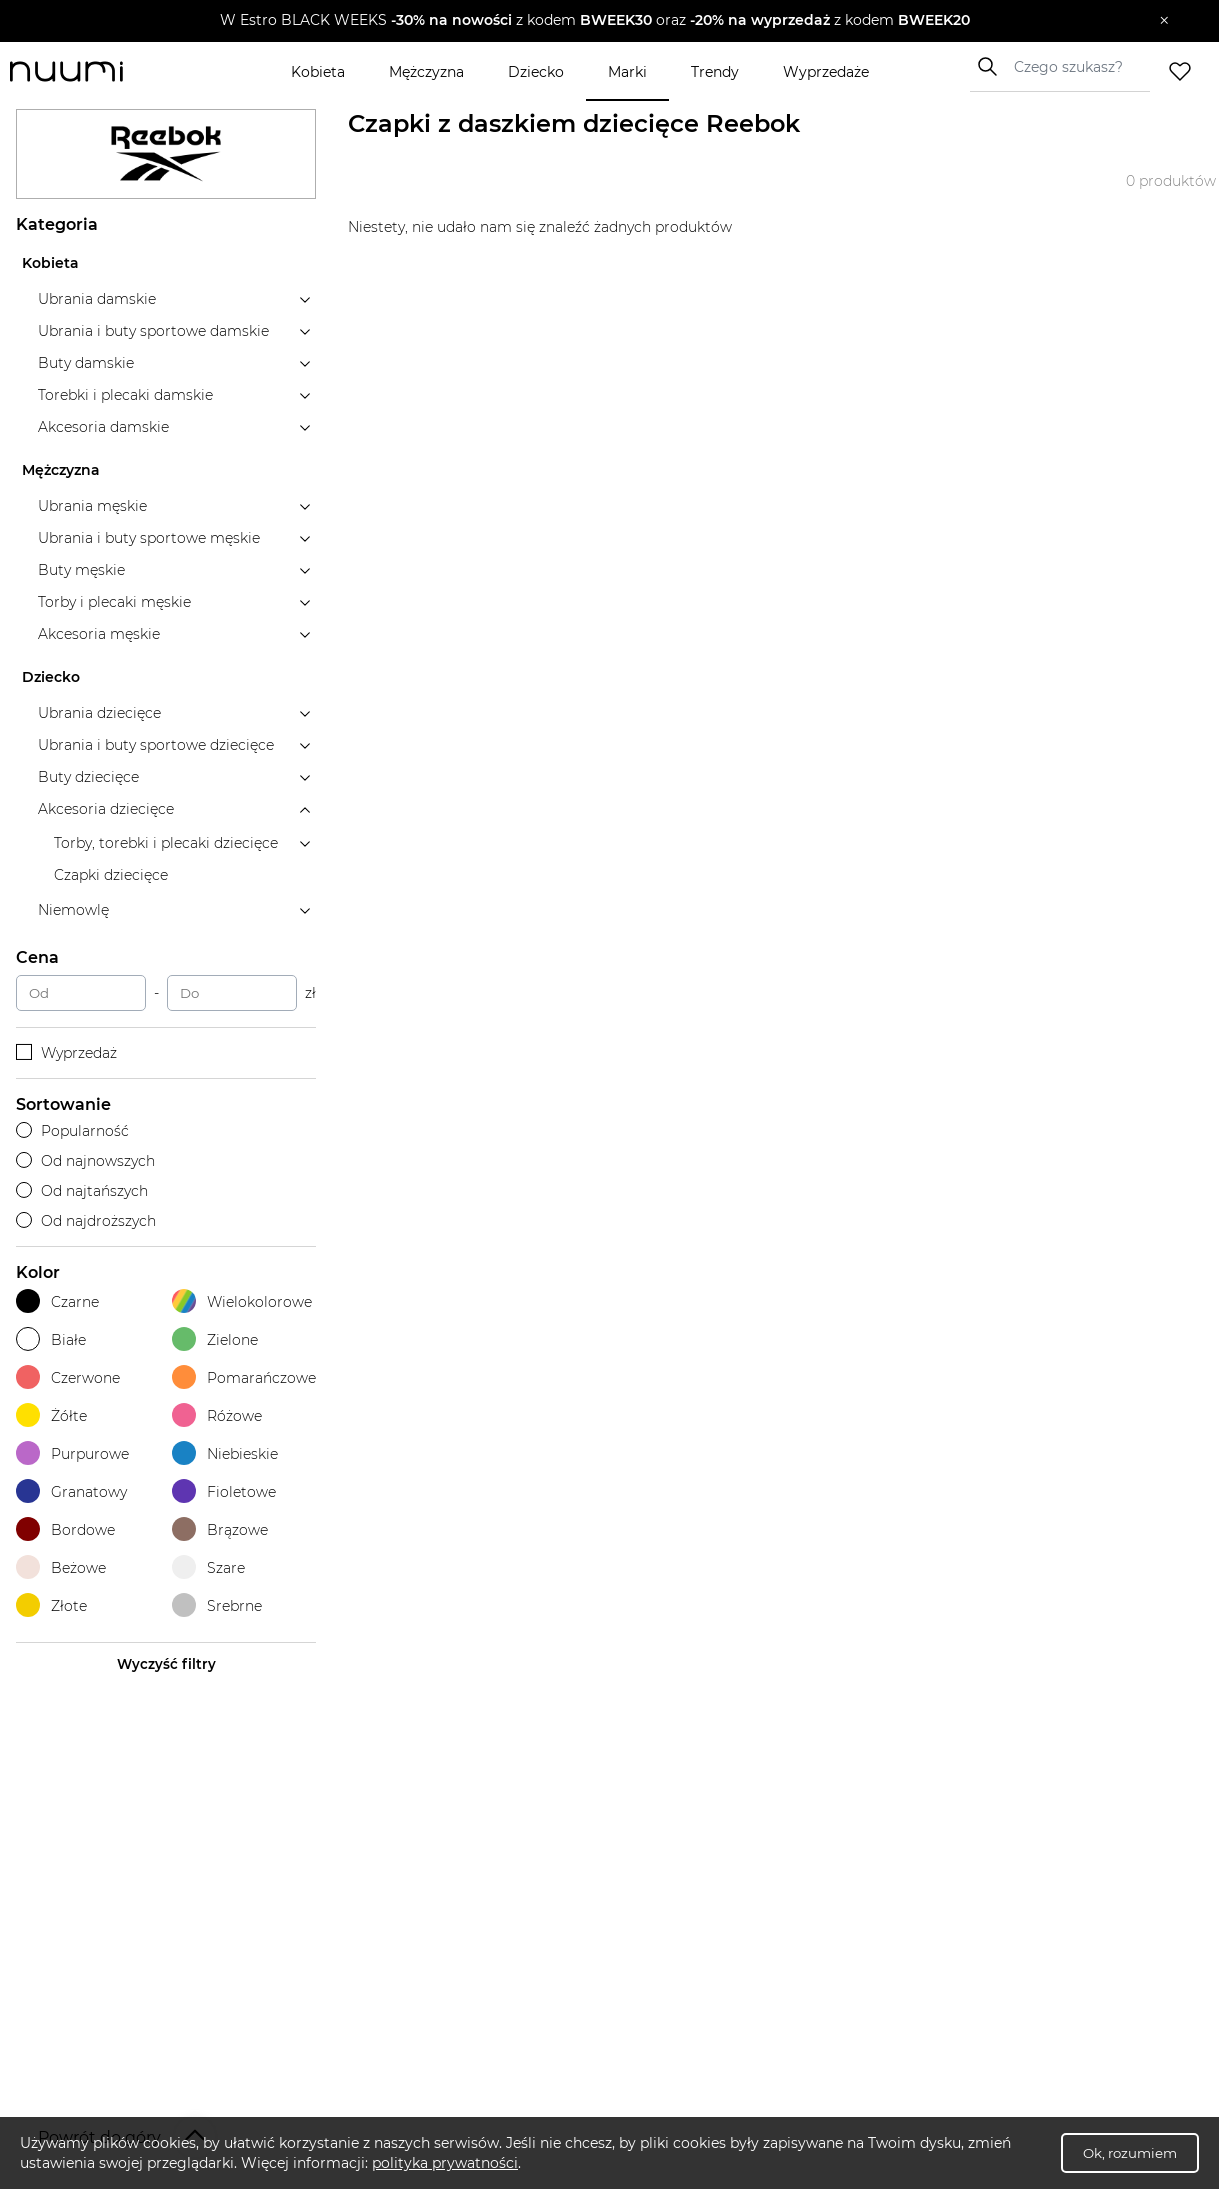 The width and height of the screenshot is (1219, 2189). What do you see at coordinates (225, 1453) in the screenshot?
I see `Niebieskie` at bounding box center [225, 1453].